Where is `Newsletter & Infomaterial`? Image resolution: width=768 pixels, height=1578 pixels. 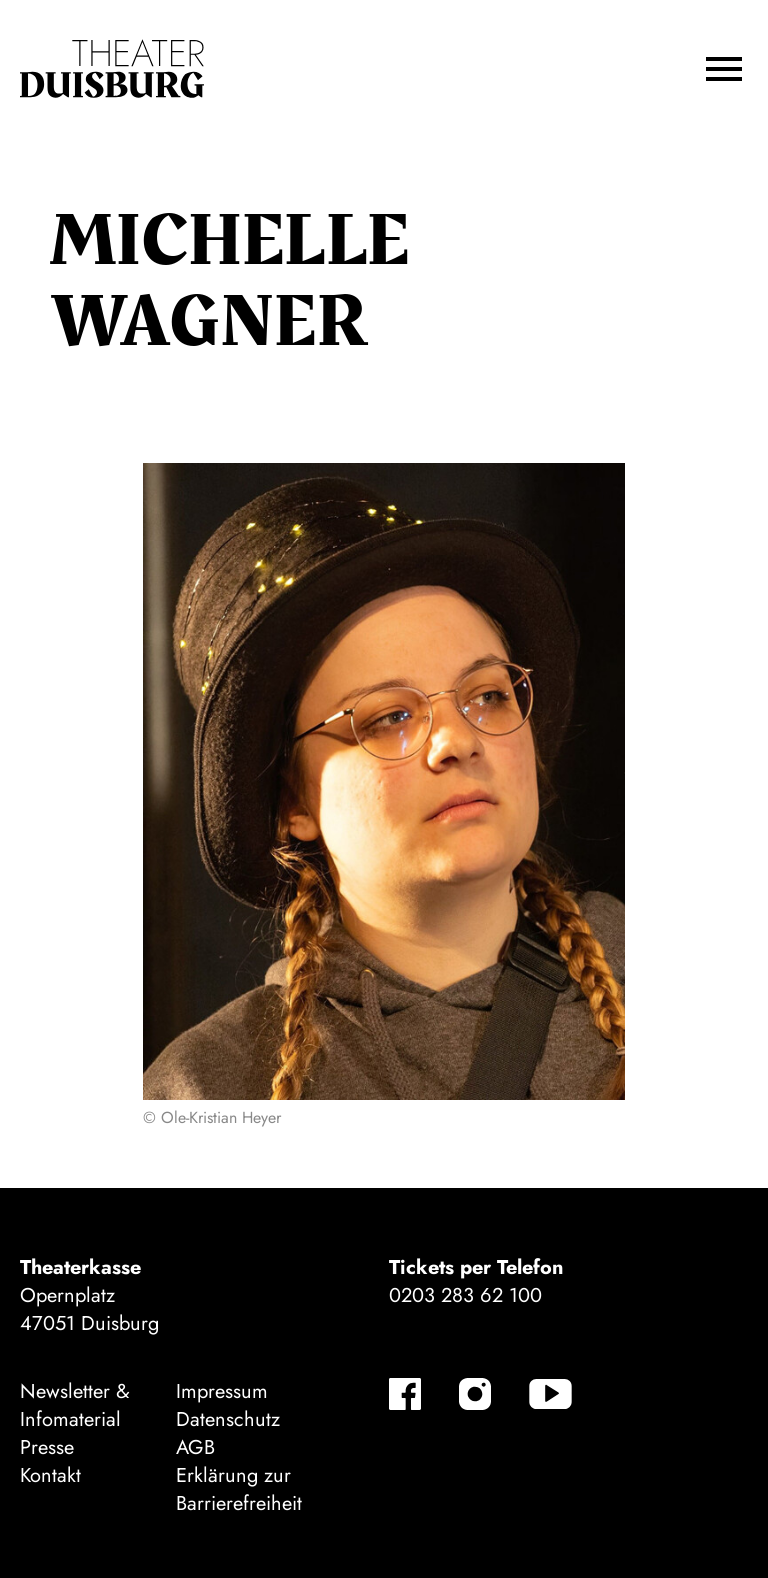
Newsletter & Infomaterial is located at coordinates (75, 1405).